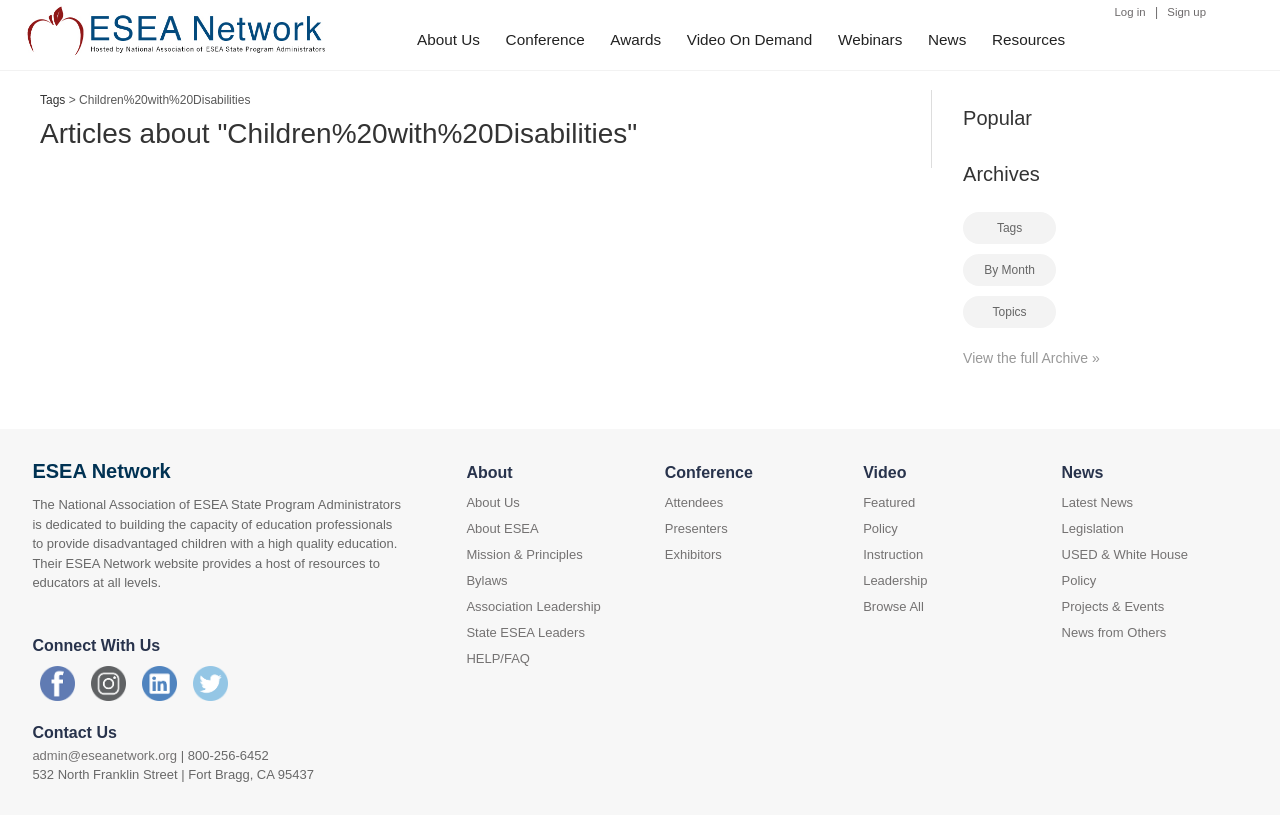 This screenshot has height=815, width=1280. I want to click on View the full Archive », so click(1031, 358).